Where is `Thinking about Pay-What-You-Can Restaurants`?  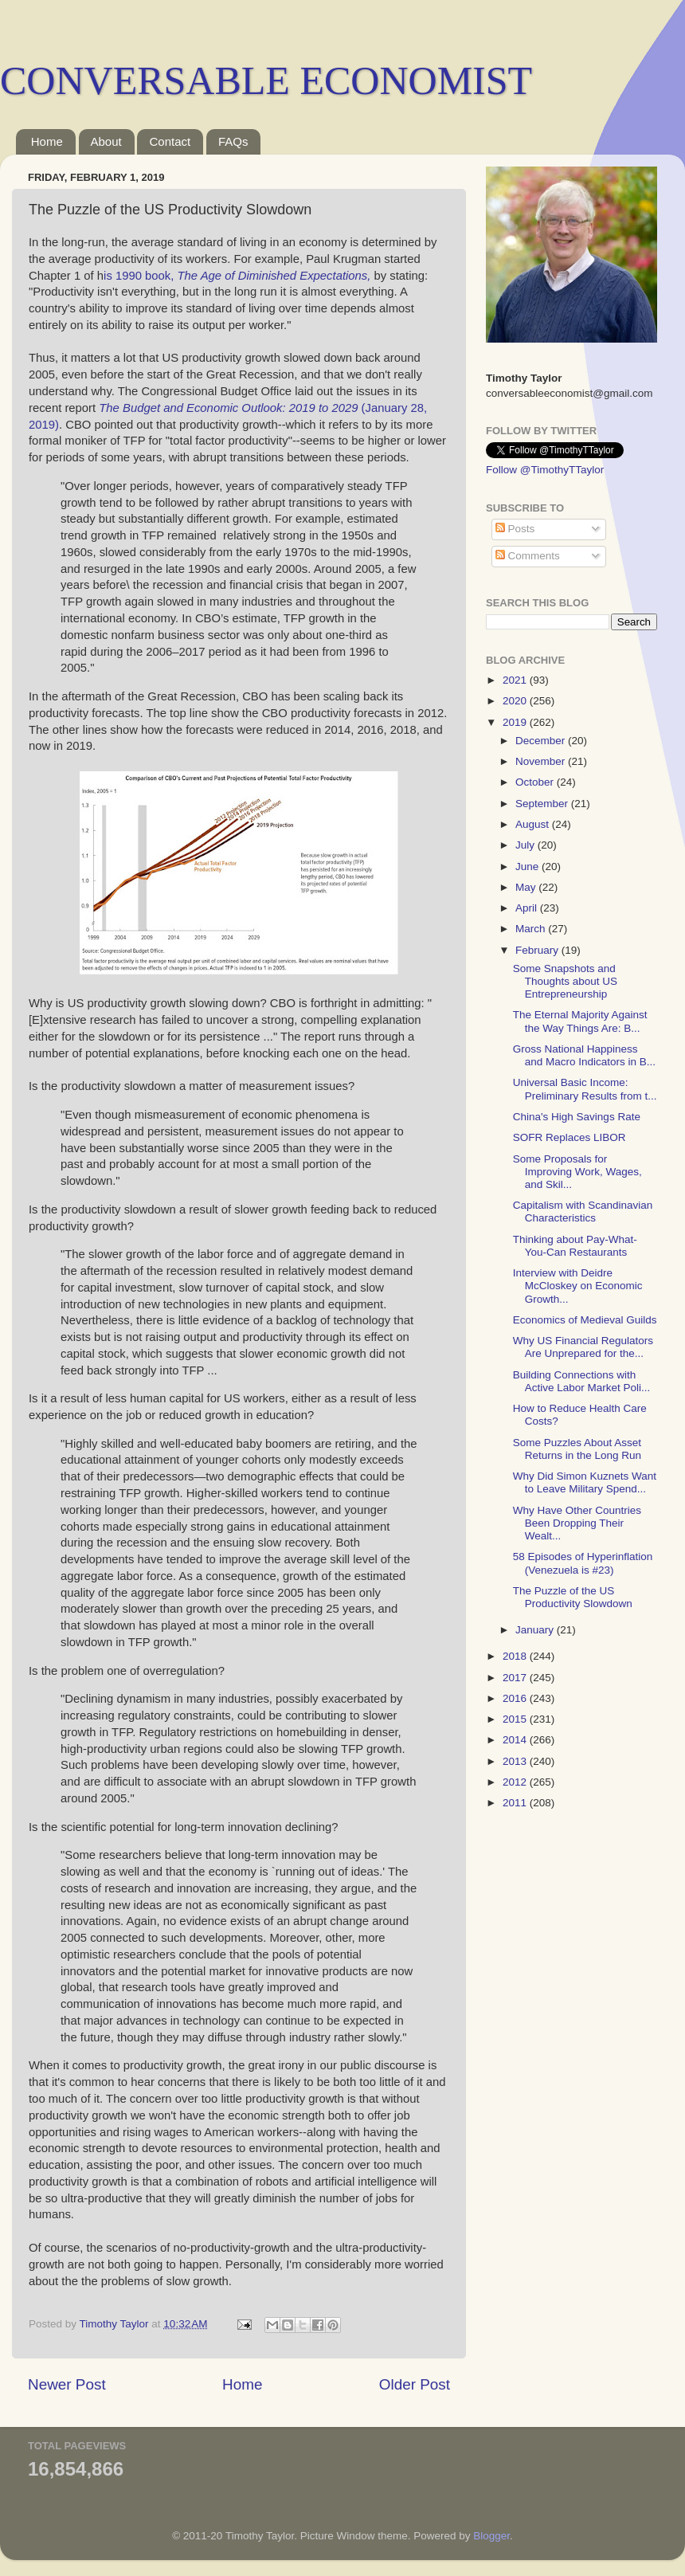
Thinking about Pay-What-You-Can Restaurants is located at coordinates (575, 1245).